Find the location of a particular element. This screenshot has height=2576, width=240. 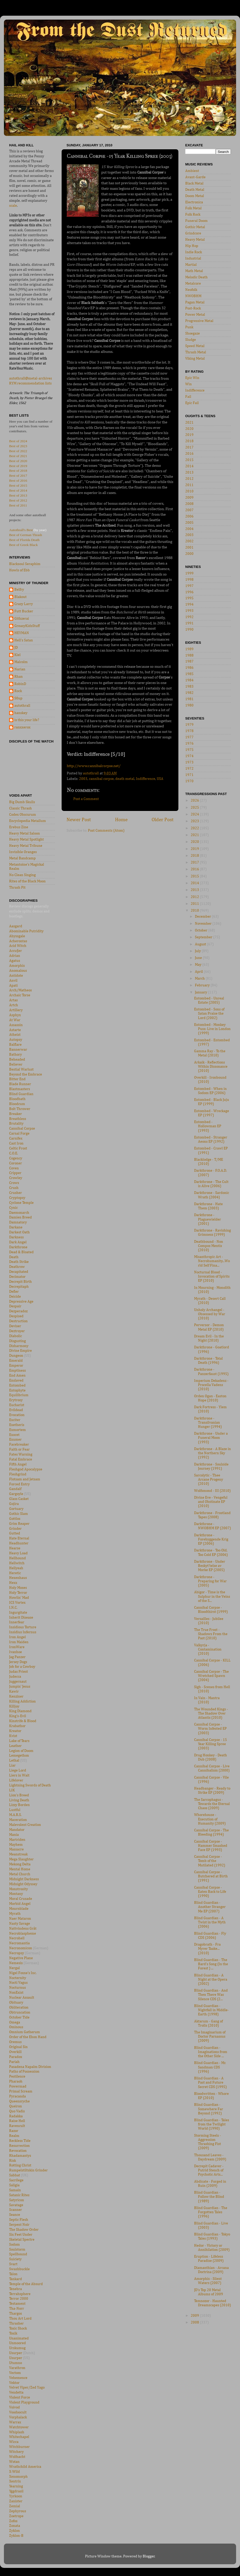

Darkthrone - Under Beskyt'telse av Morke EP (2005) is located at coordinates (209, 1566).